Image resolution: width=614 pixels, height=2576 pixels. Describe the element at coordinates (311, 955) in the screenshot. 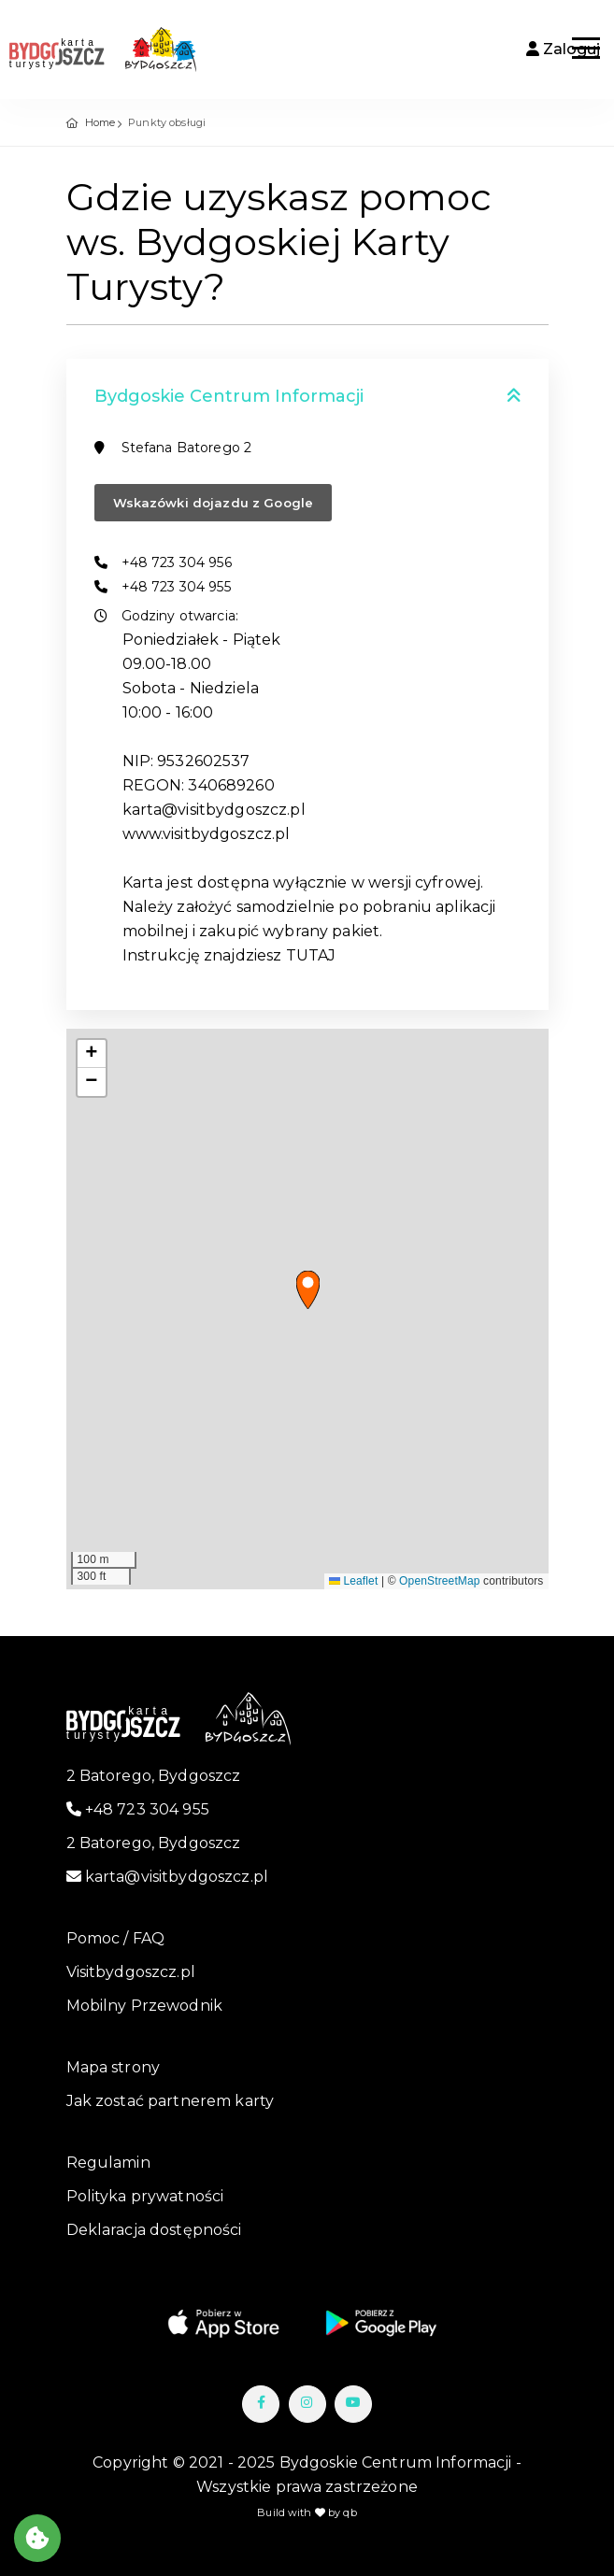

I see `TUTAJ` at that location.